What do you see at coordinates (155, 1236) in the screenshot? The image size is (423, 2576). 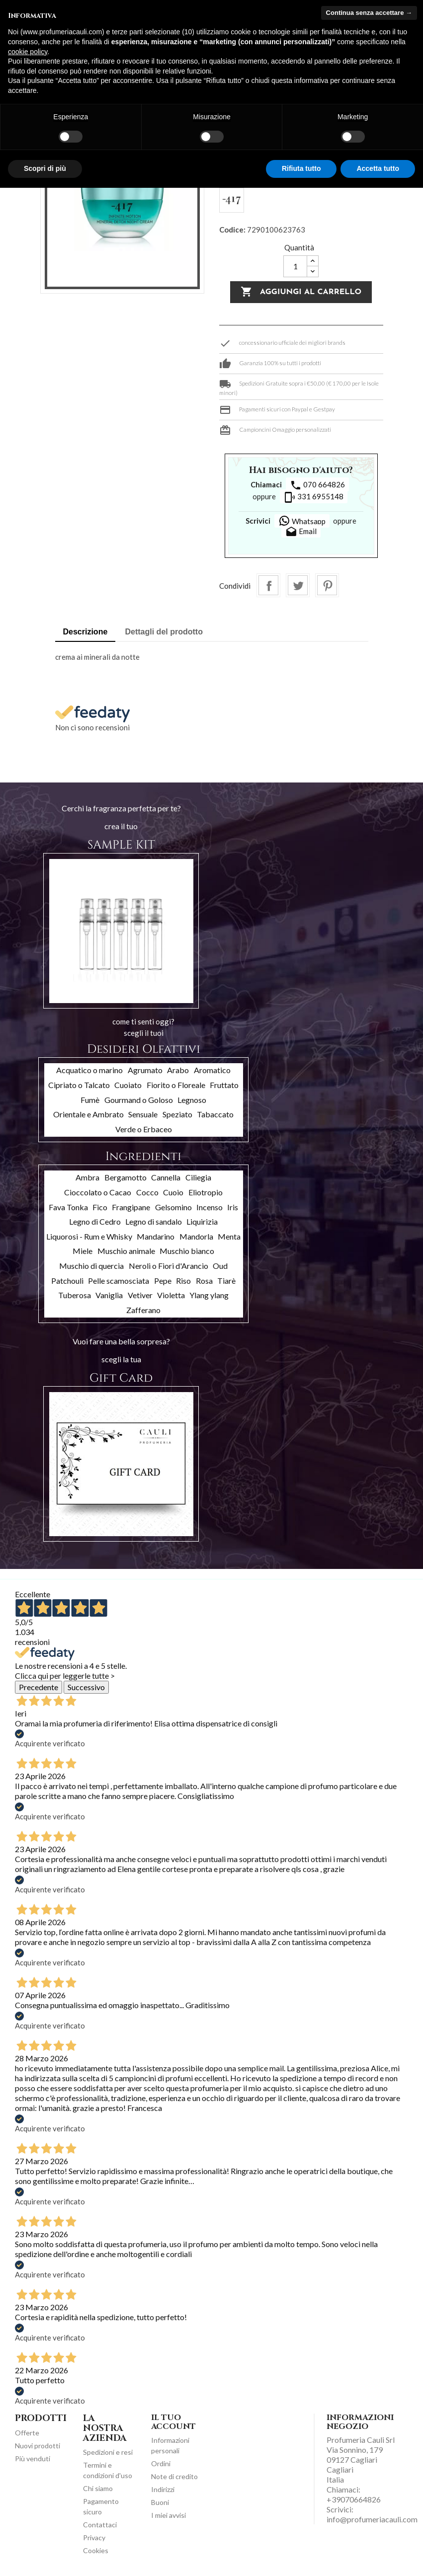 I see `Mandarino` at bounding box center [155, 1236].